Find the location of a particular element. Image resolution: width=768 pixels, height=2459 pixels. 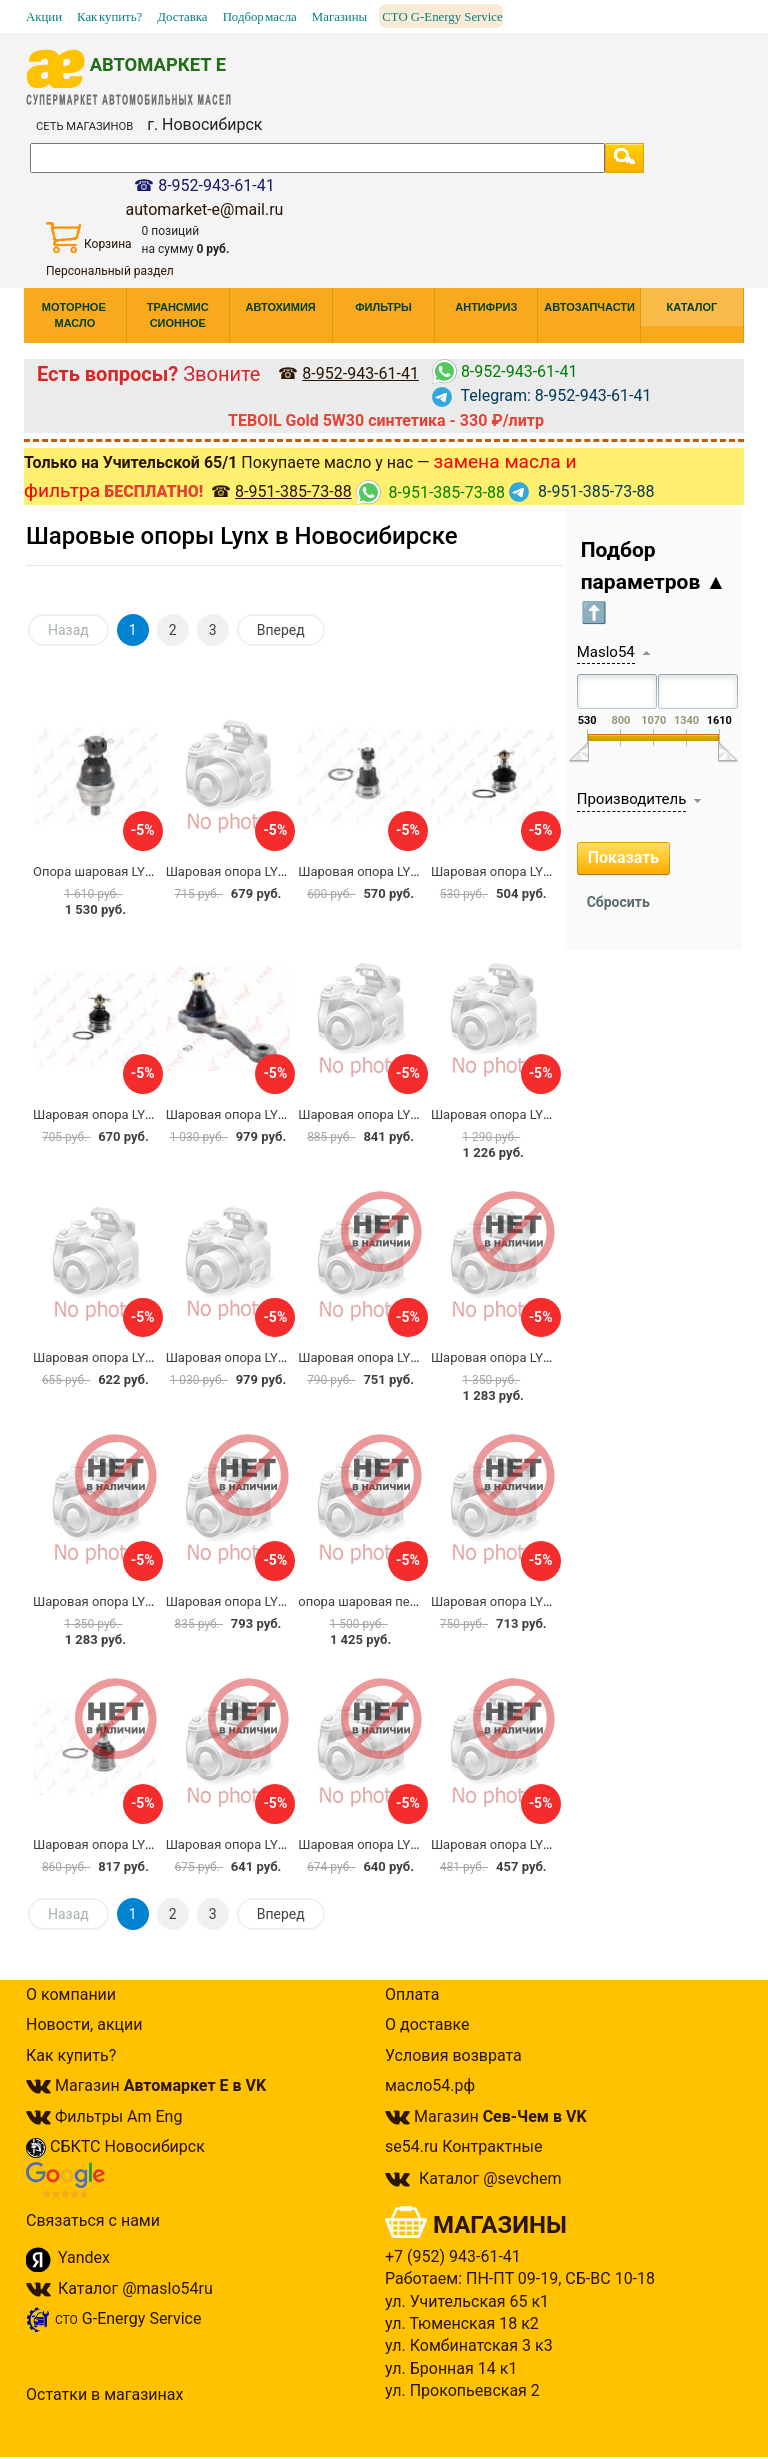

Опора шаровая LYNXauto C1346LR is located at coordinates (138, 871).